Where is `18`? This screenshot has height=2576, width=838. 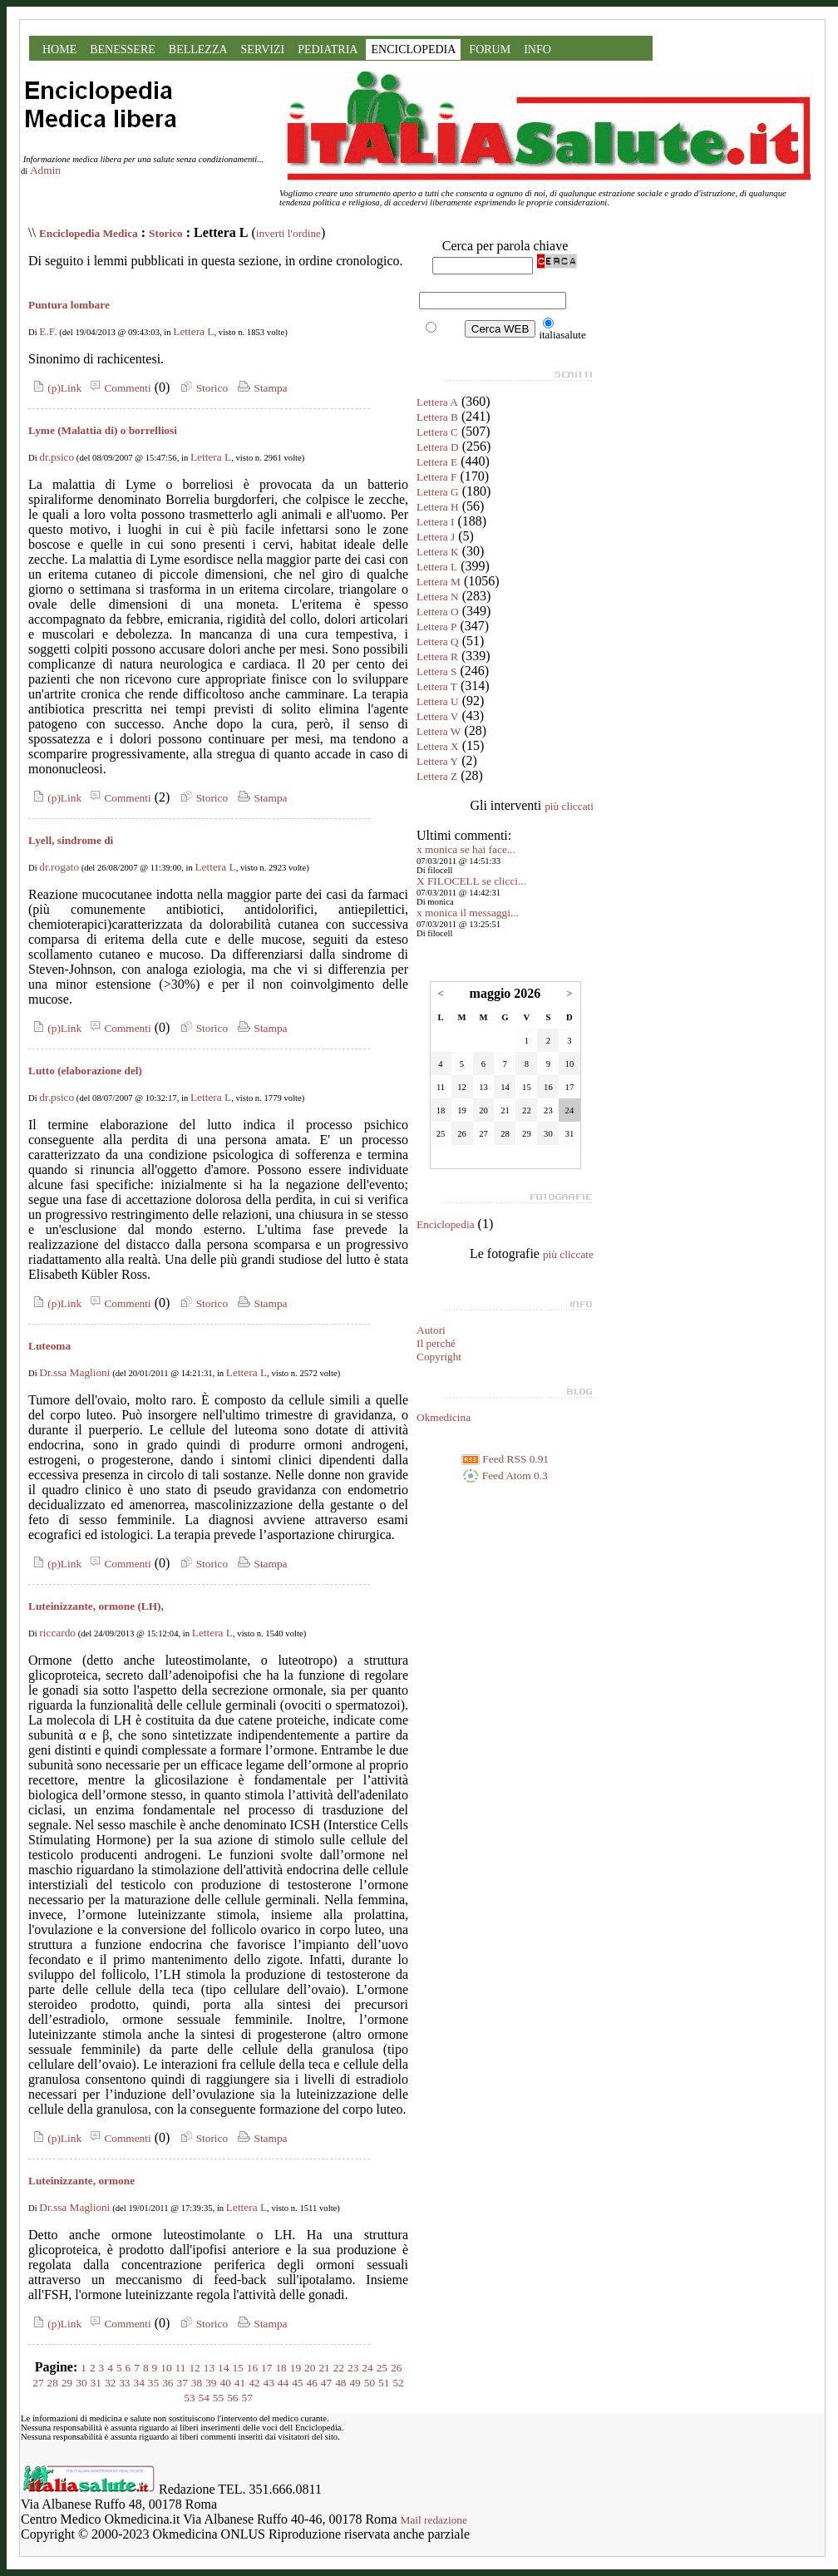 18 is located at coordinates (280, 2367).